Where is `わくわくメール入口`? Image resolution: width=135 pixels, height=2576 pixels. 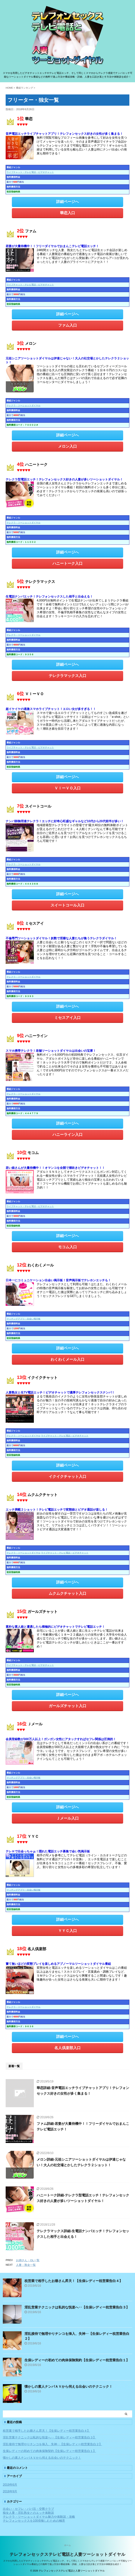
わくわくメール入口 is located at coordinates (67, 1359).